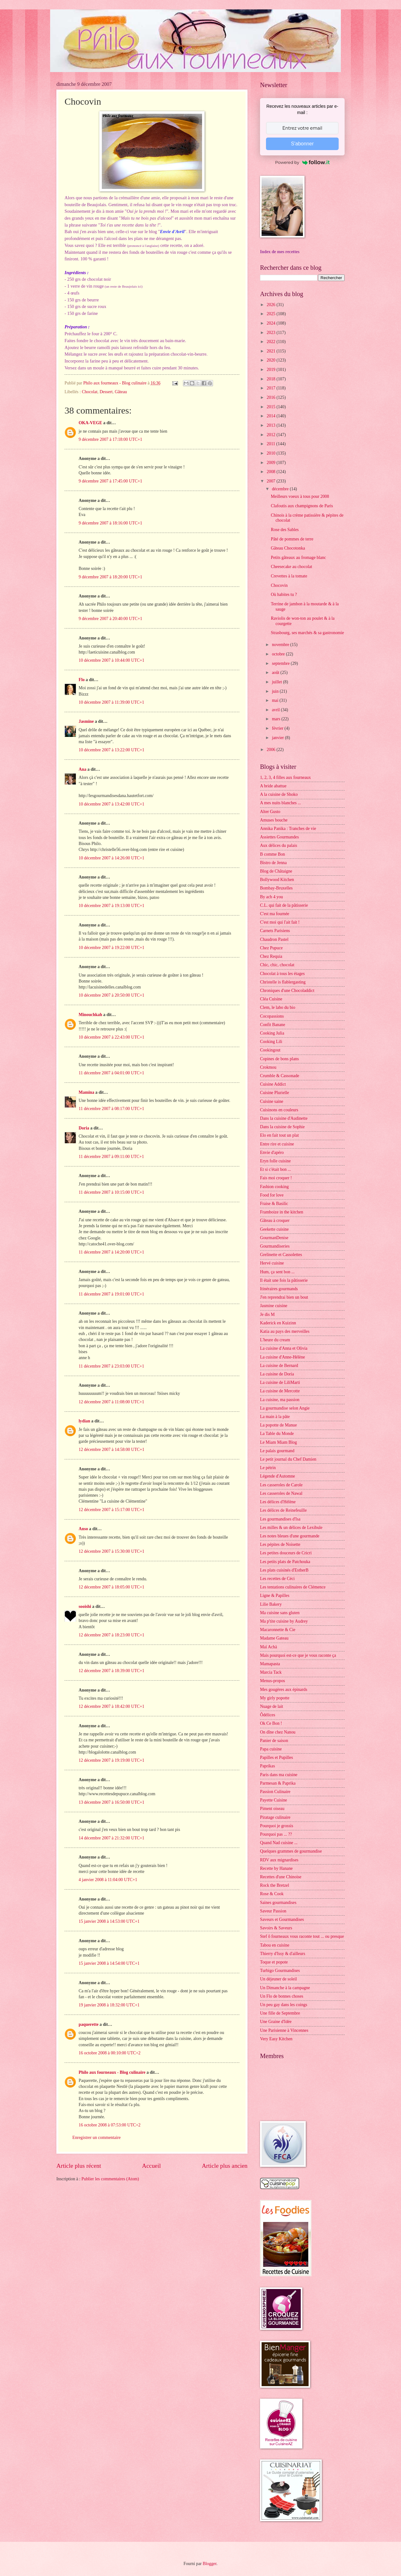  I want to click on Copines de bons plans, so click(279, 1058).